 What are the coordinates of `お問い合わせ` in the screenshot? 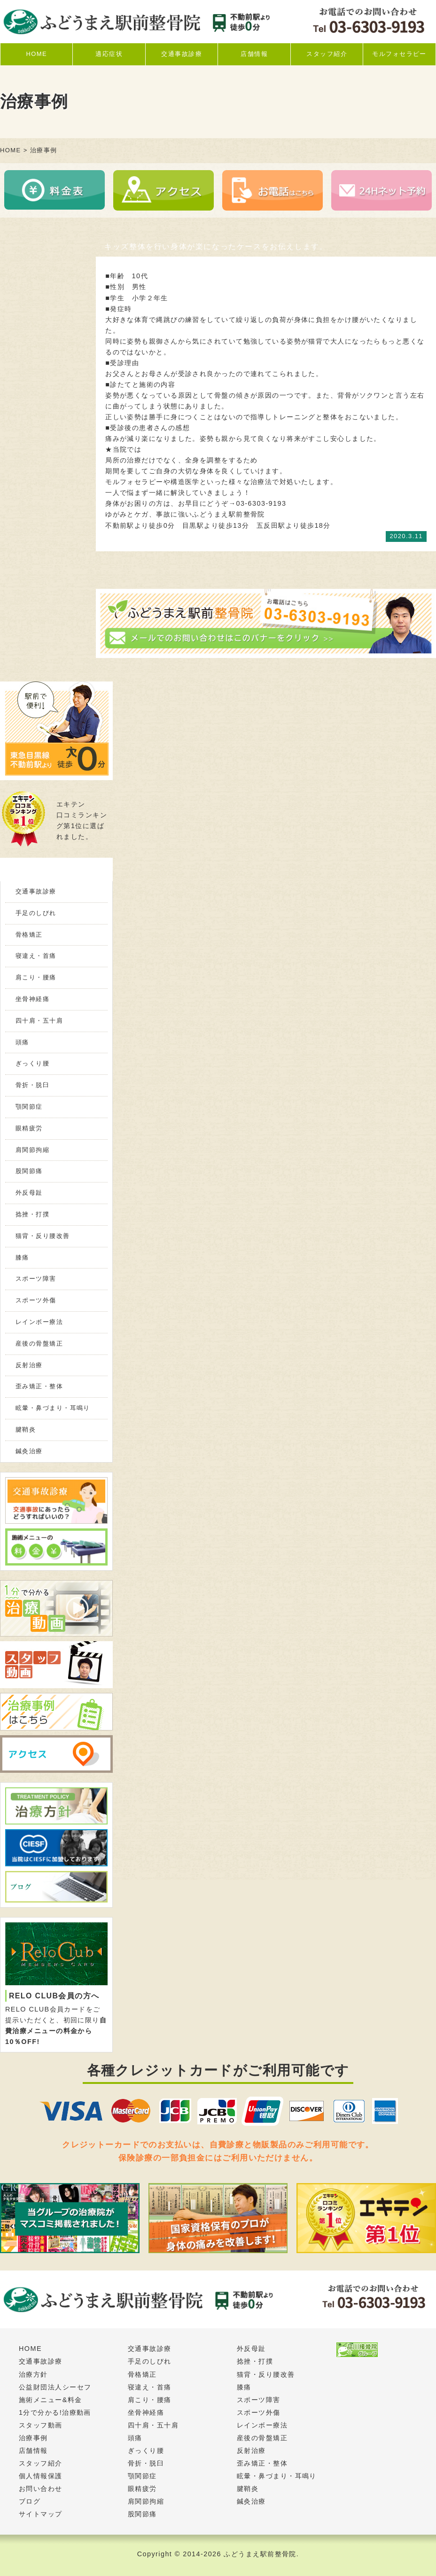 It's located at (40, 2488).